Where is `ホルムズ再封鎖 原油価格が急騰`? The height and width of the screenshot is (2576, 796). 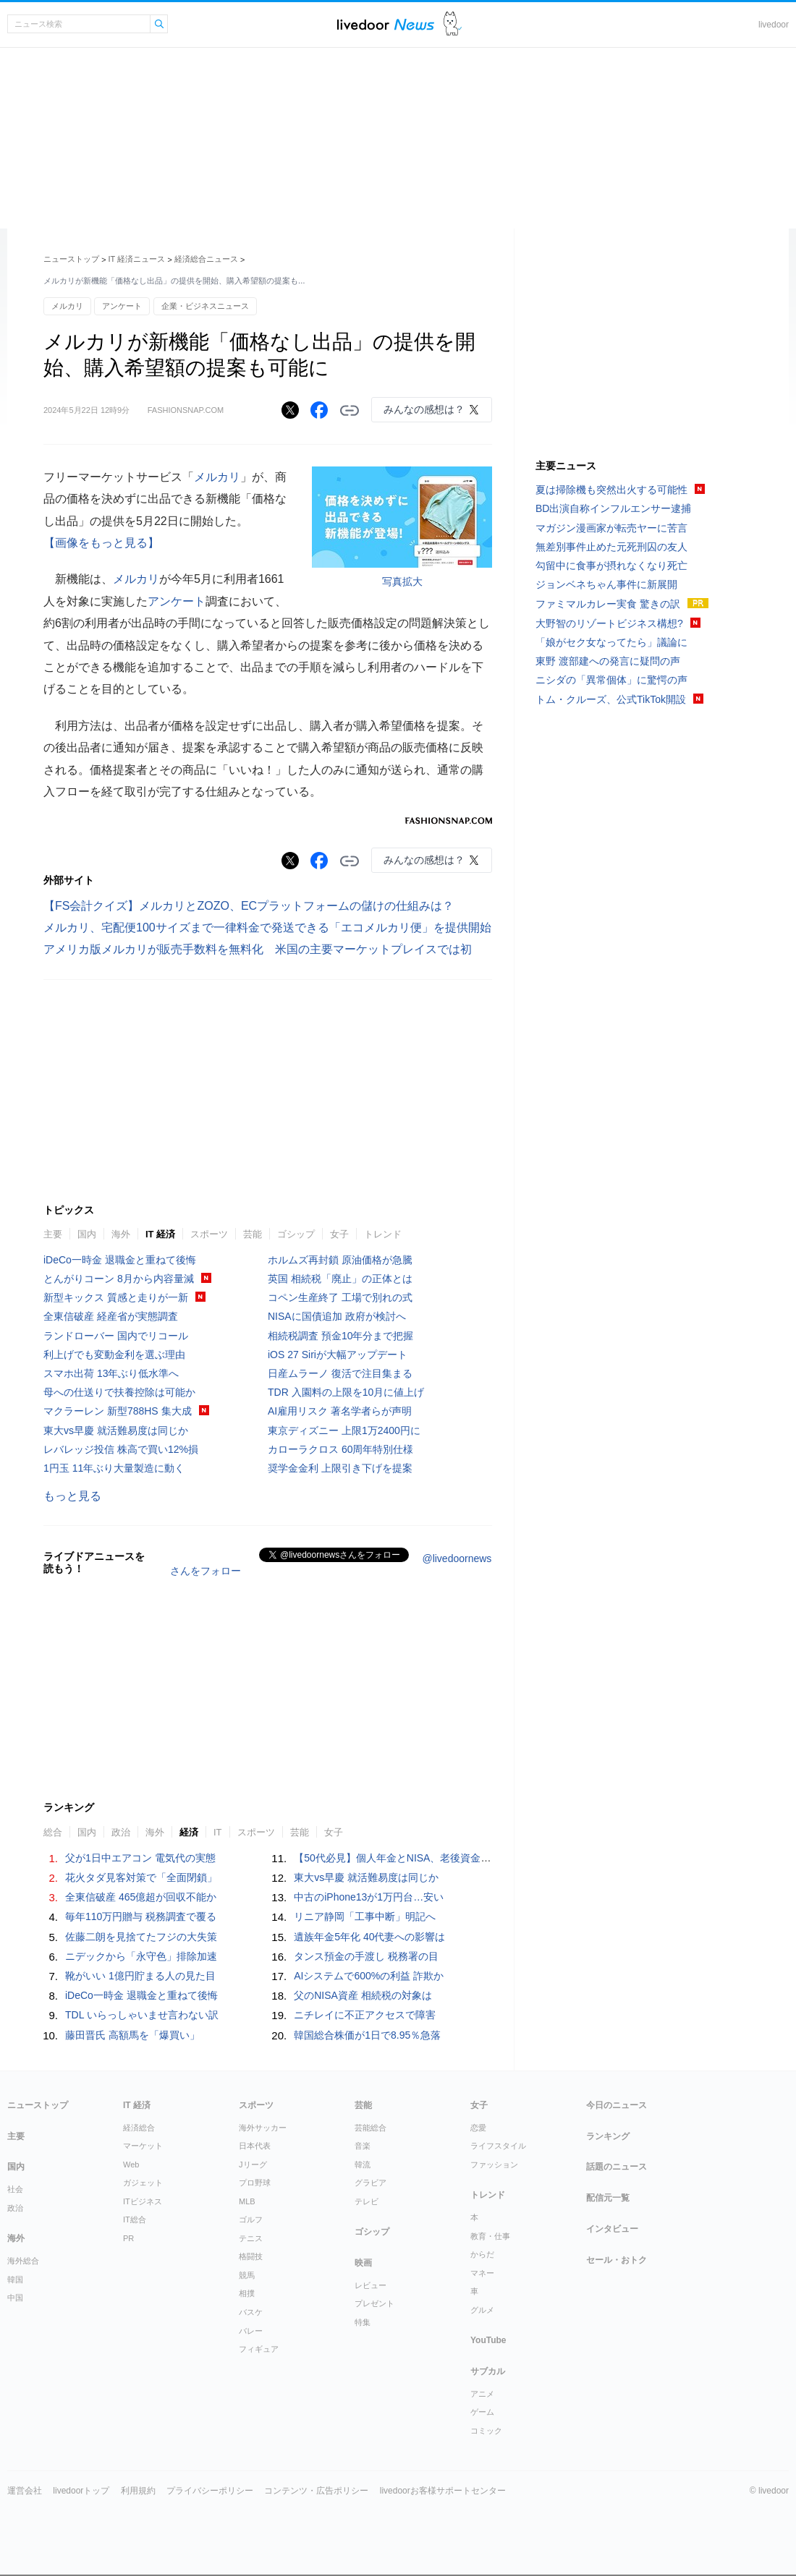
ホルムズ再封鎖 原油価格が急騰 is located at coordinates (340, 1260).